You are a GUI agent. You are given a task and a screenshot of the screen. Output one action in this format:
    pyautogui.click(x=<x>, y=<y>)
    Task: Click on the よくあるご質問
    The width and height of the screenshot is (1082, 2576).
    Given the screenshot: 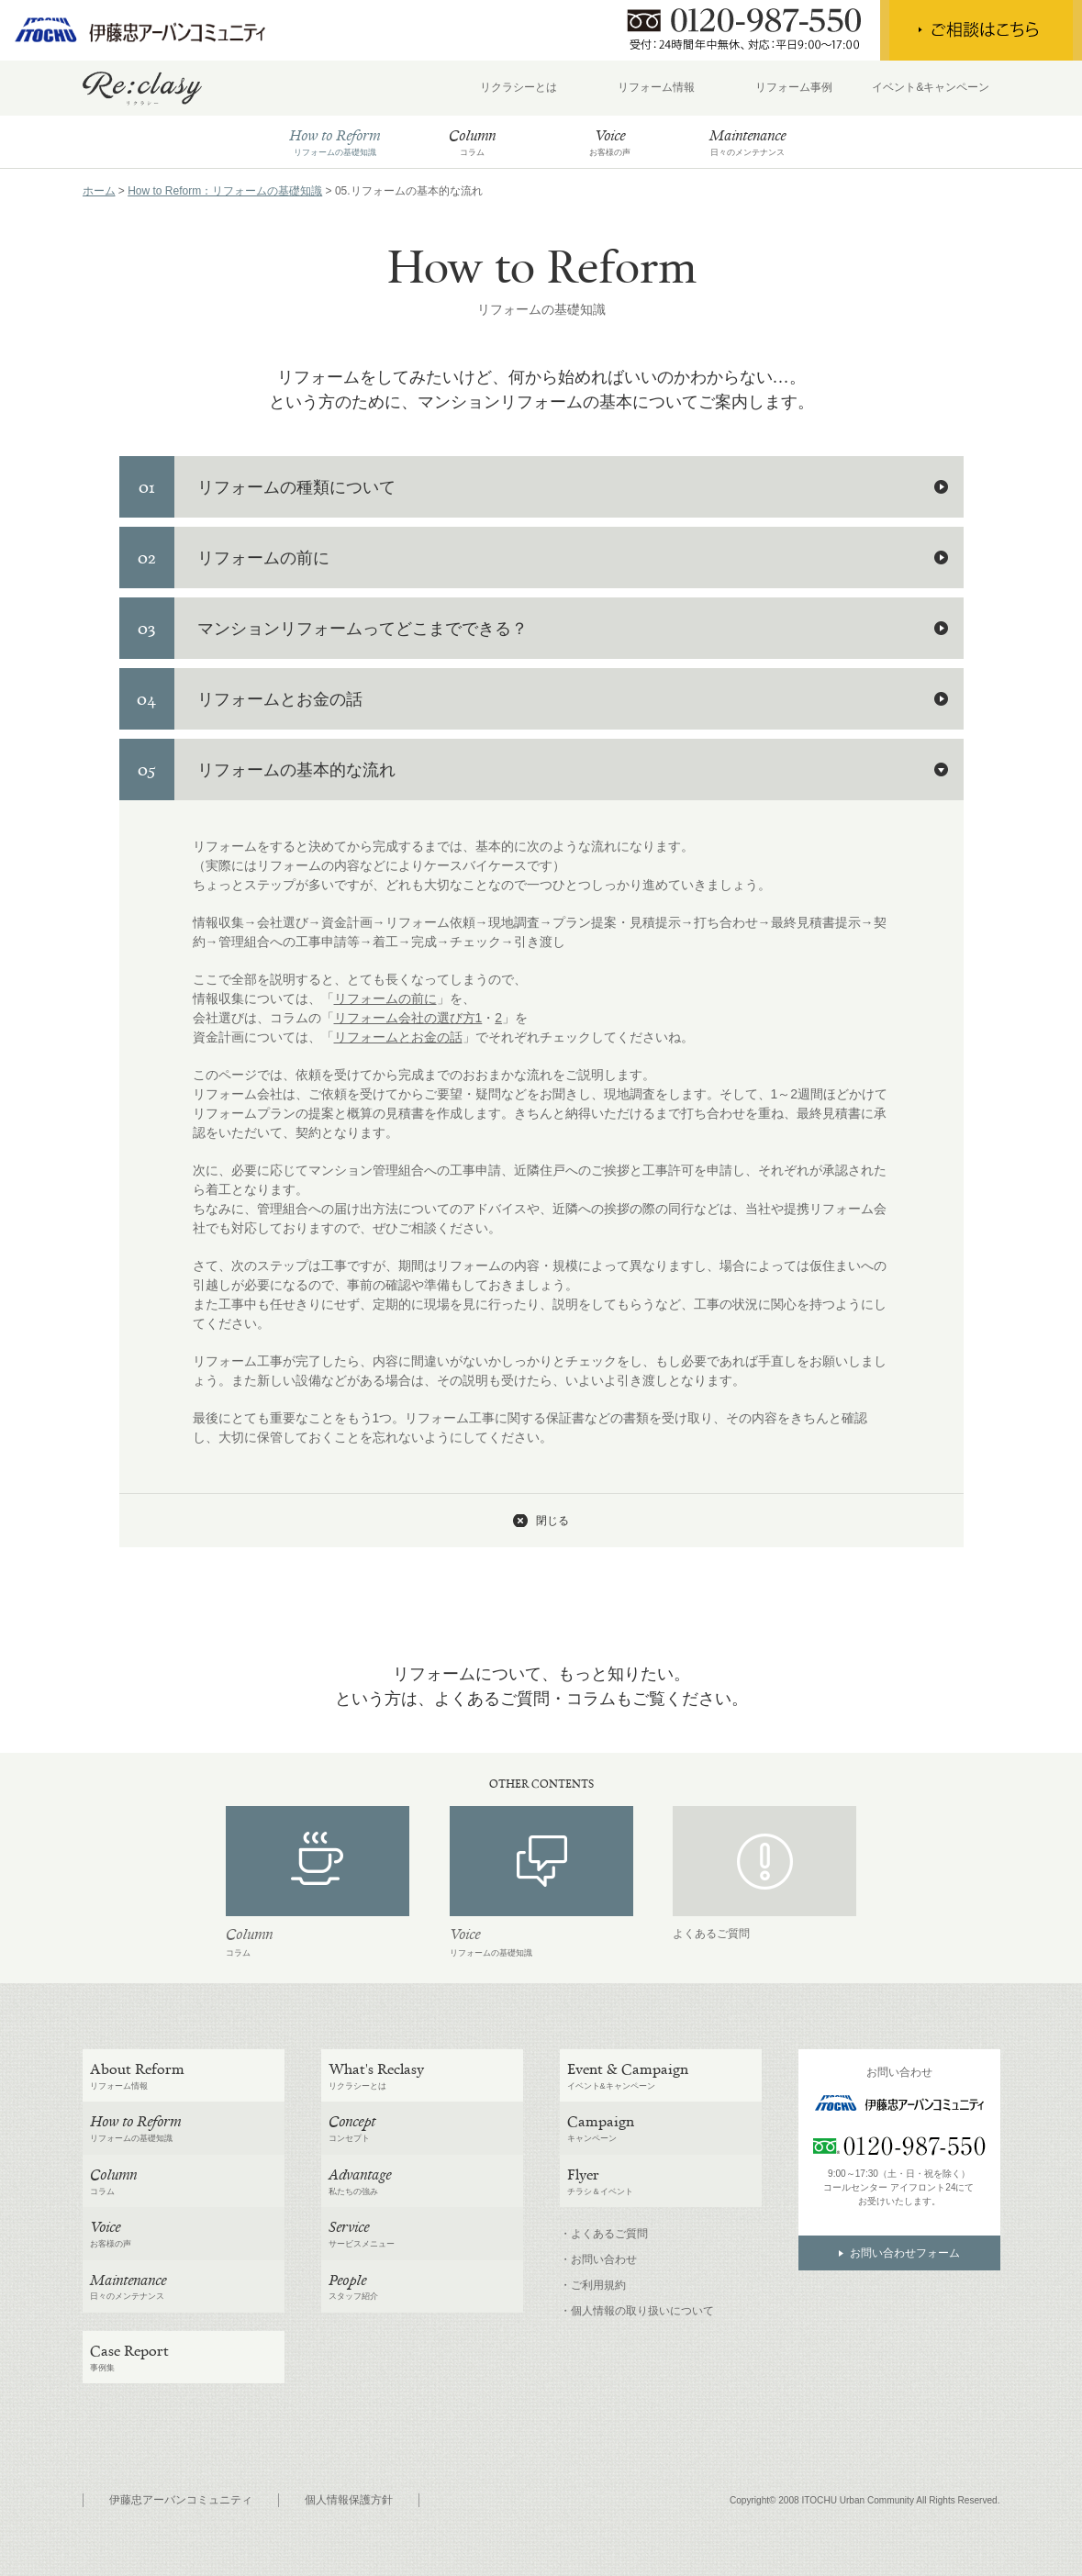 What is the action you would take?
    pyautogui.click(x=711, y=1933)
    